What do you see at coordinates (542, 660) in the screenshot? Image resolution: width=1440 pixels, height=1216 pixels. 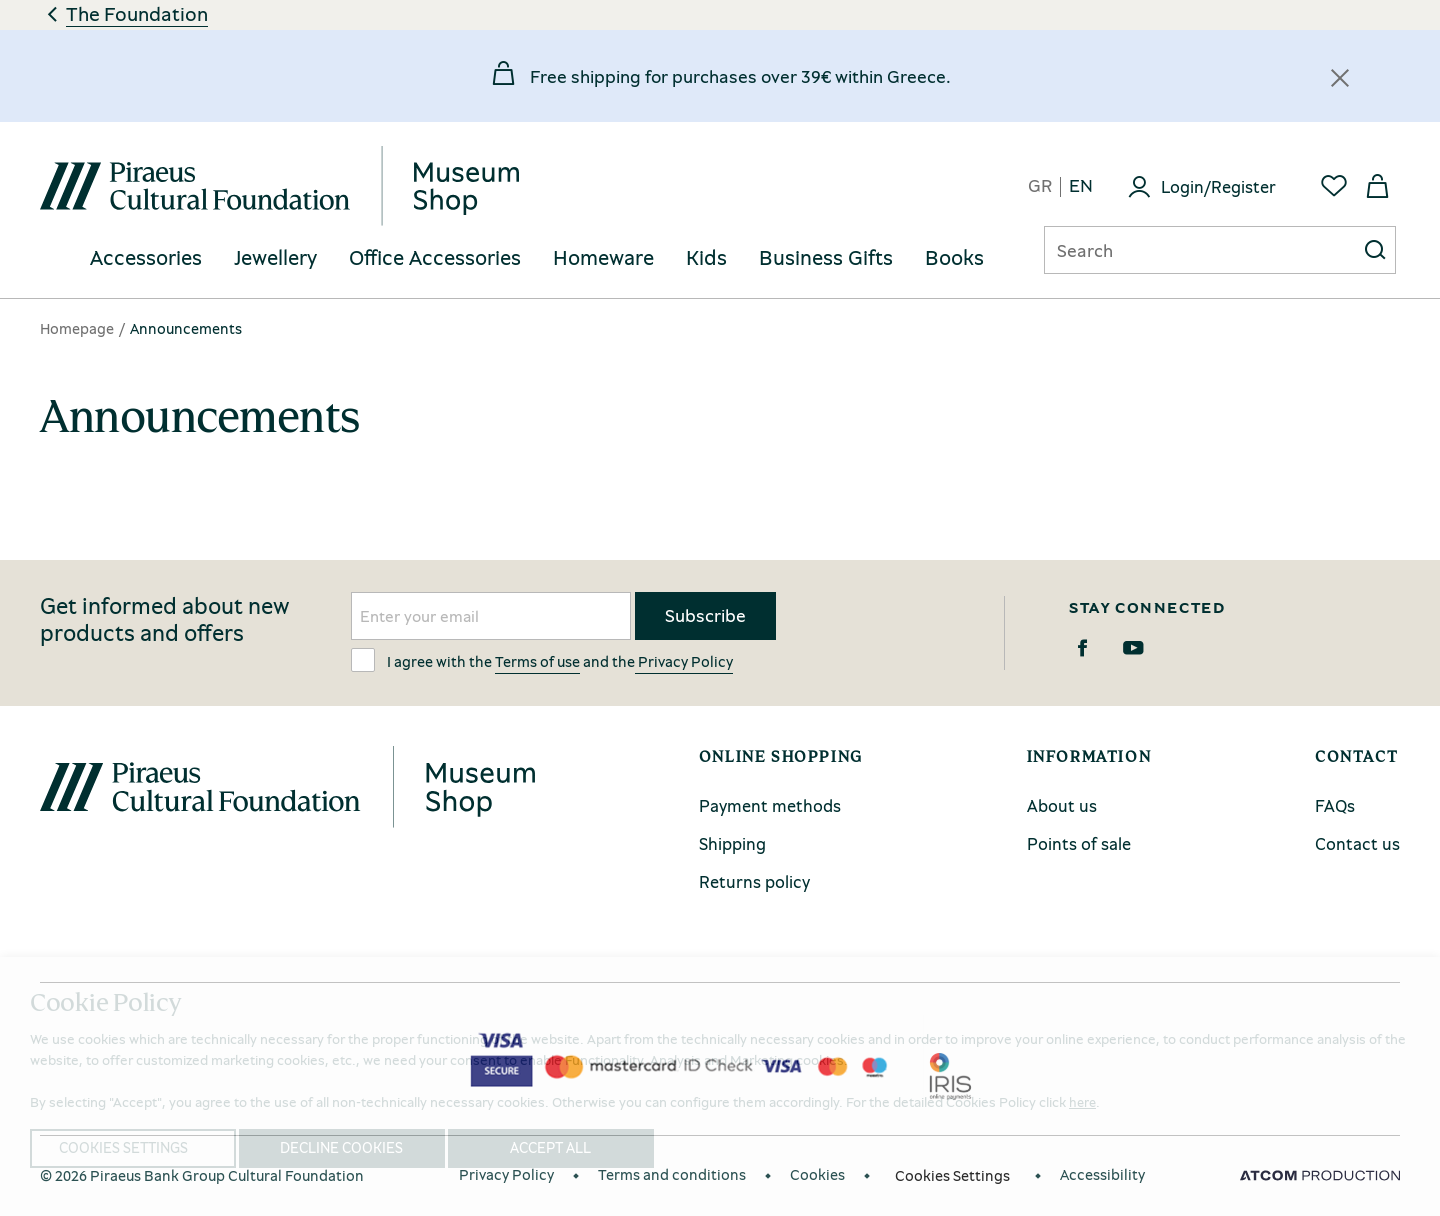 I see `I agree with the and the` at bounding box center [542, 660].